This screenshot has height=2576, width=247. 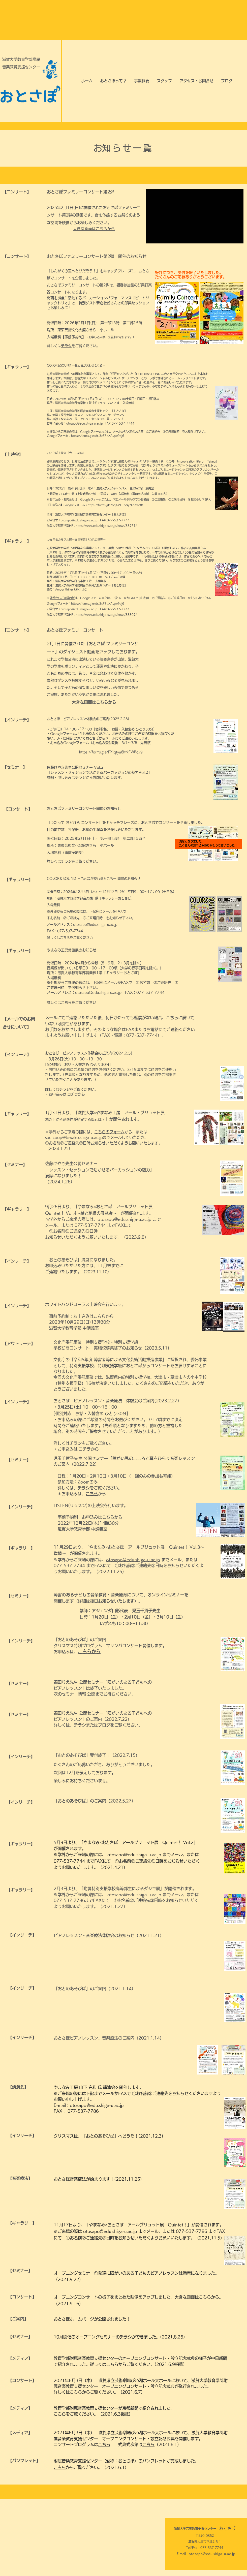 I want to click on 式典式次第は, so click(x=130, y=2444).